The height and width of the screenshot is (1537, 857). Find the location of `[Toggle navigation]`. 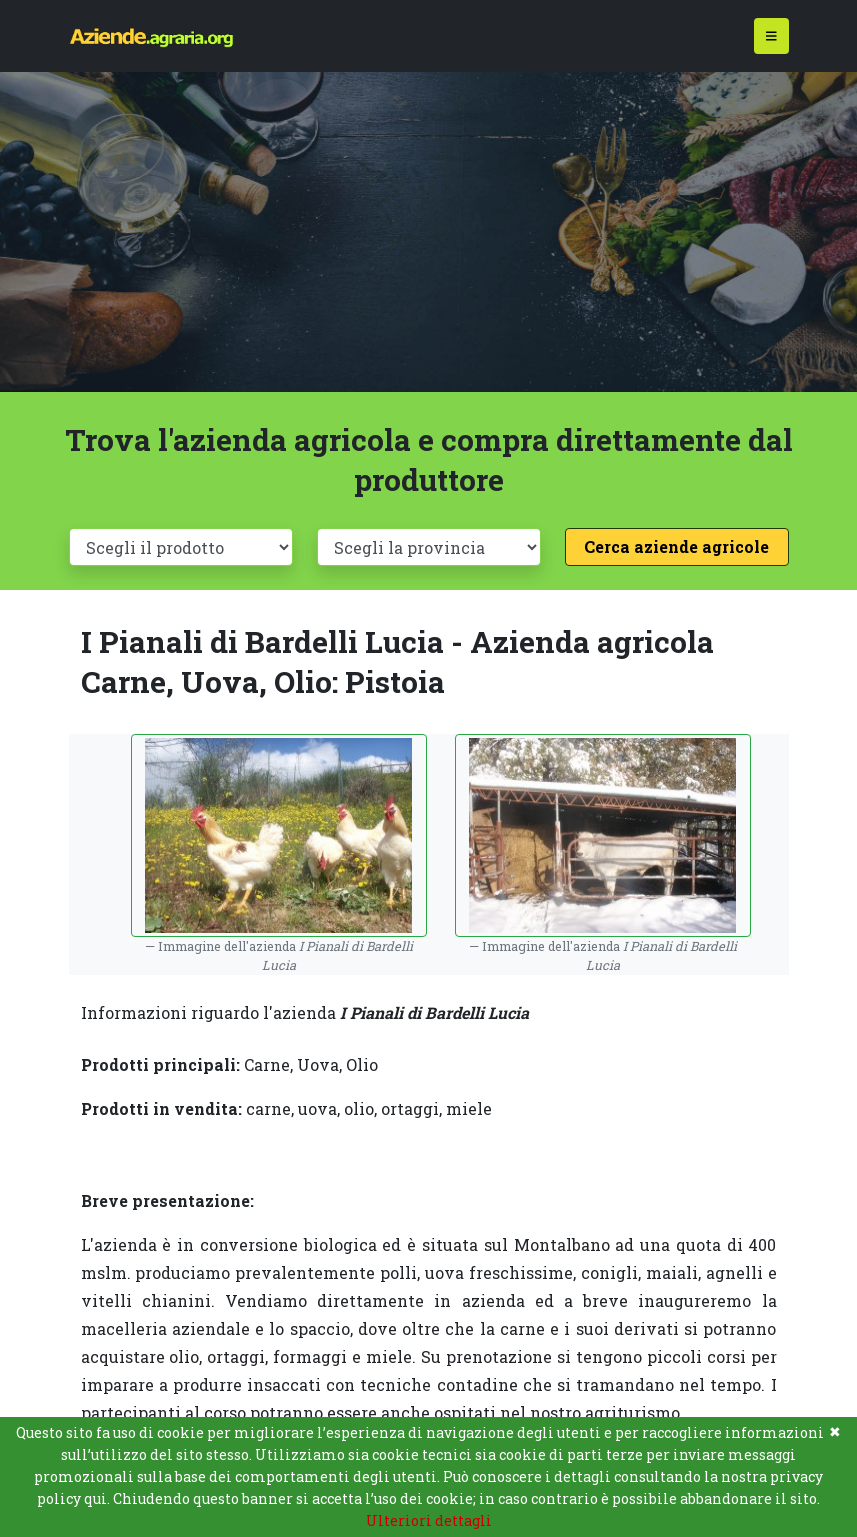

[Toggle navigation] is located at coordinates (771, 36).